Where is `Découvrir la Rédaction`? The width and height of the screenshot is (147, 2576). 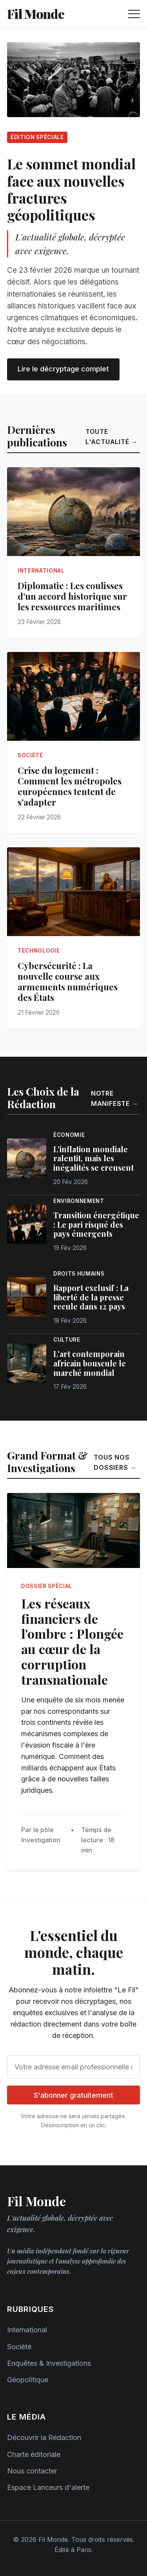
Découvrir la Rédaction is located at coordinates (44, 2437).